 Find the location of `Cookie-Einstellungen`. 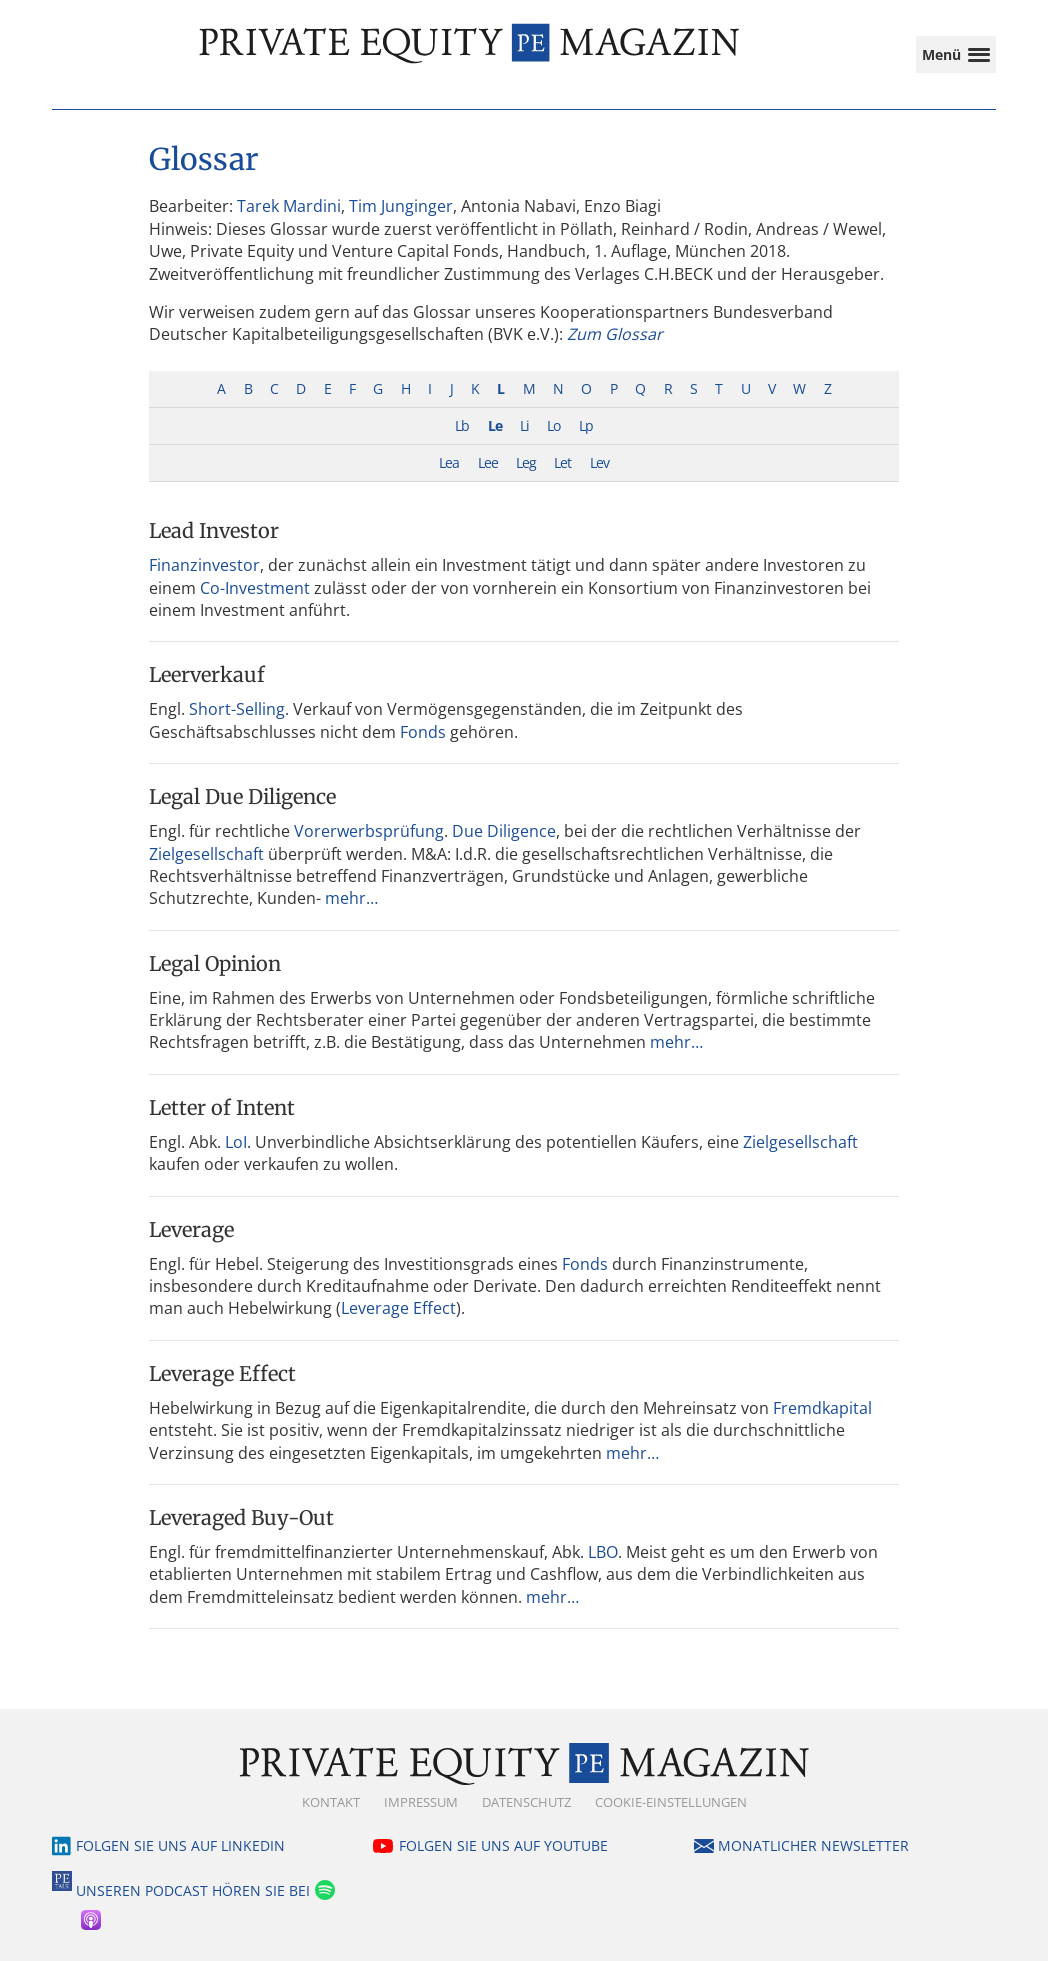

Cookie-Einstellungen is located at coordinates (671, 1802).